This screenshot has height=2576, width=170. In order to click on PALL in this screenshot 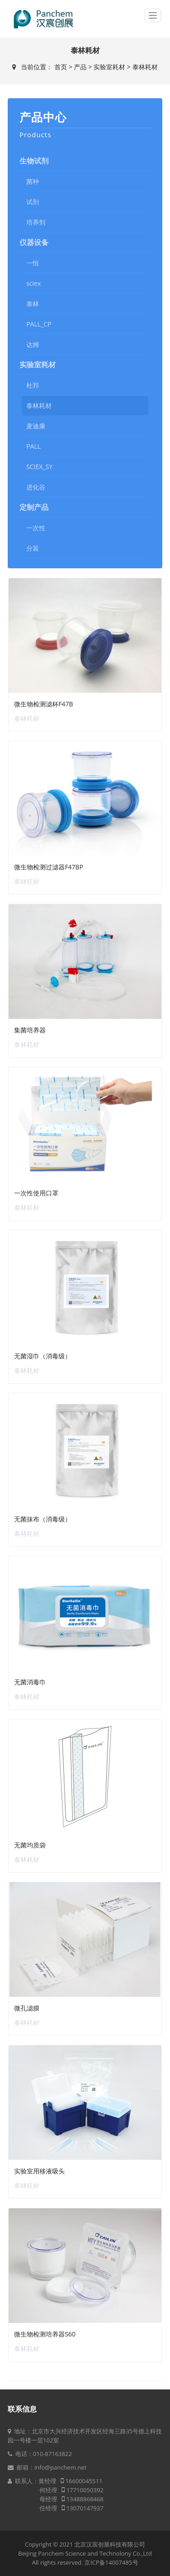, I will do `click(33, 446)`.